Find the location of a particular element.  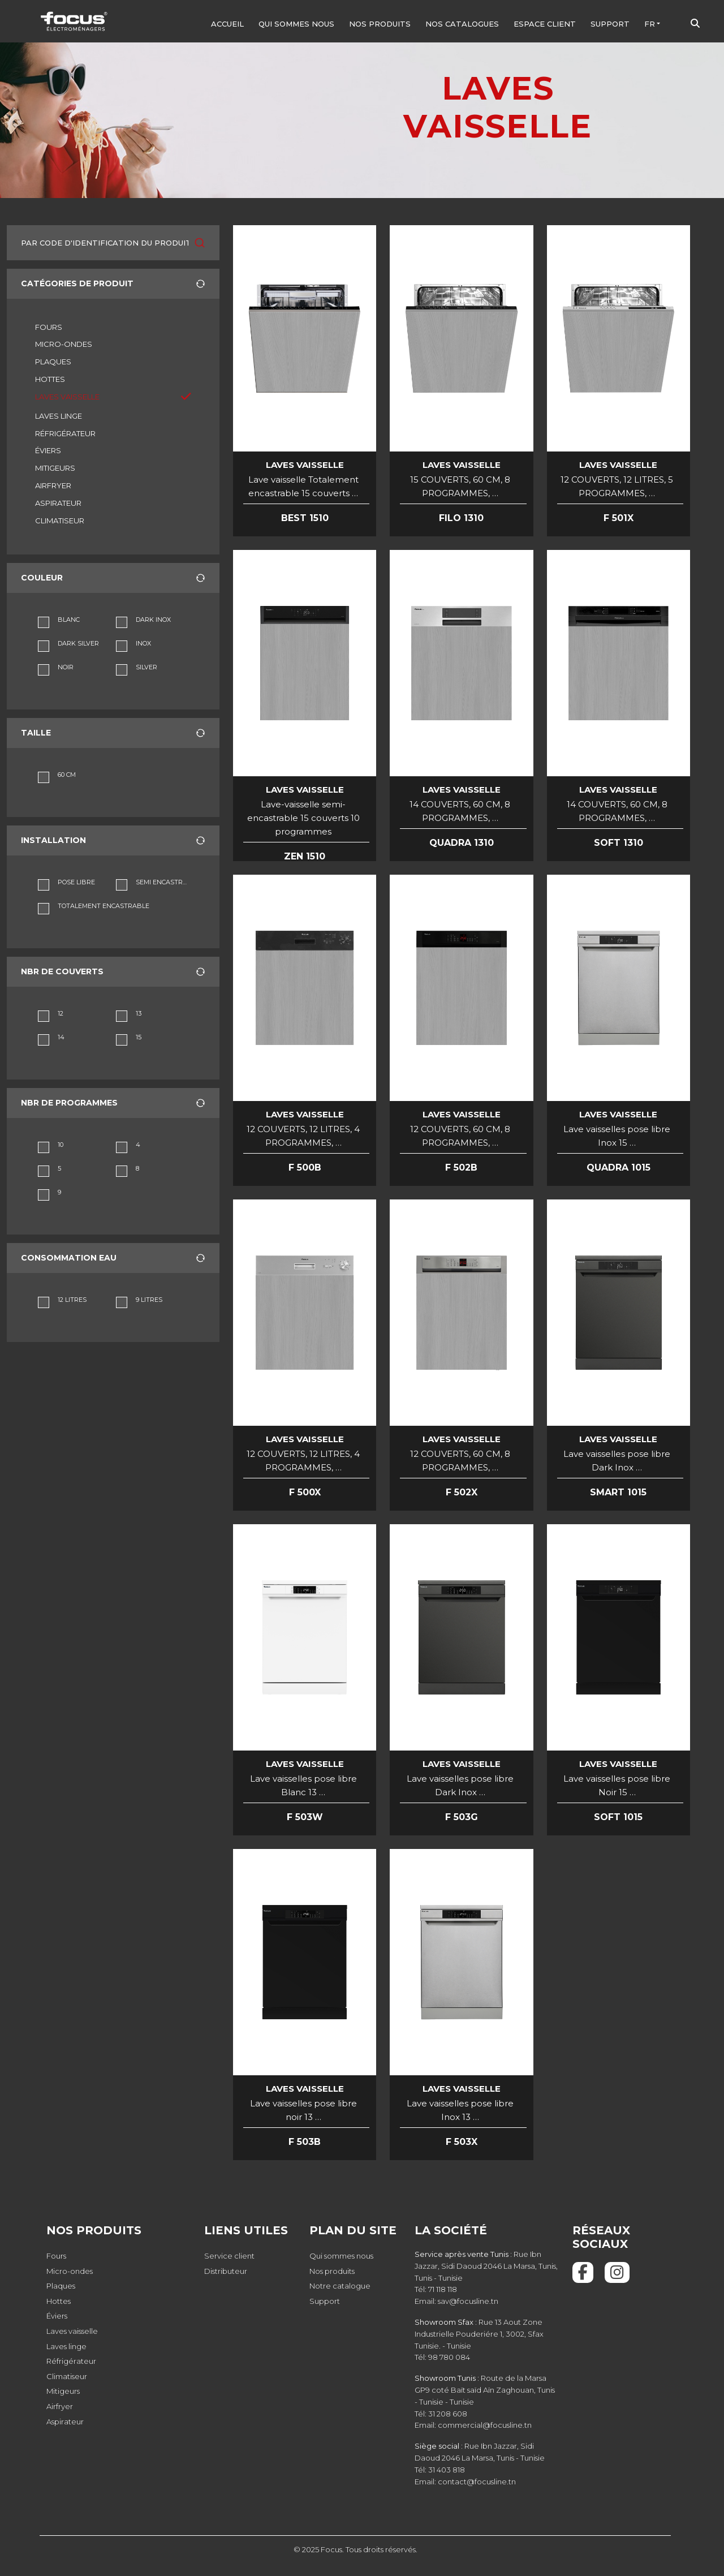

CLIMATISEUR is located at coordinates (59, 520).